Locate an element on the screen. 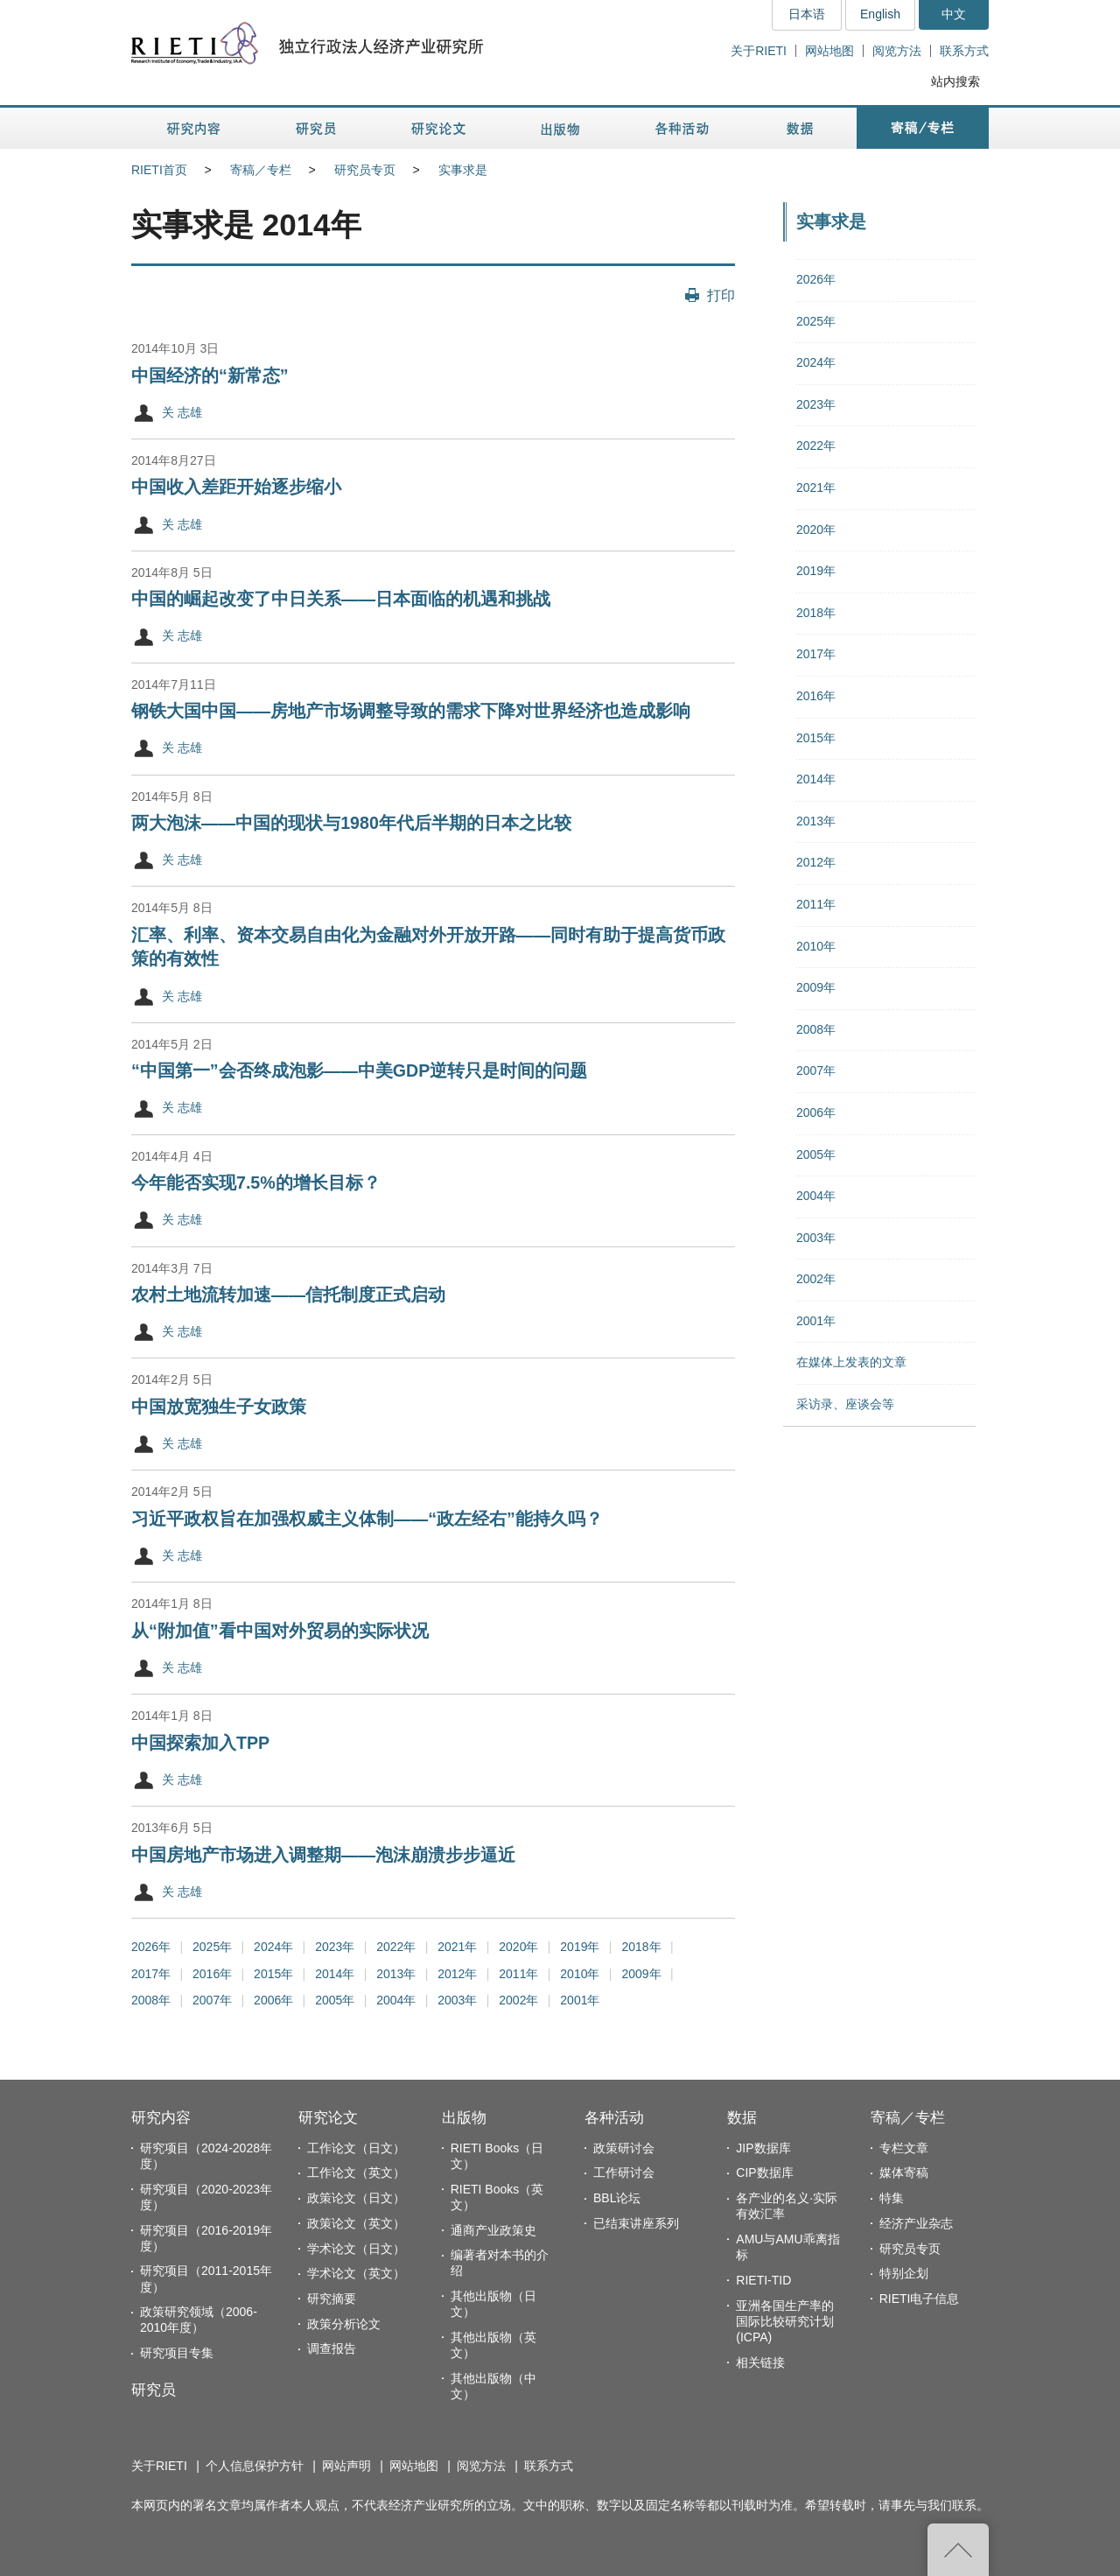  特别企划 is located at coordinates (903, 2273).